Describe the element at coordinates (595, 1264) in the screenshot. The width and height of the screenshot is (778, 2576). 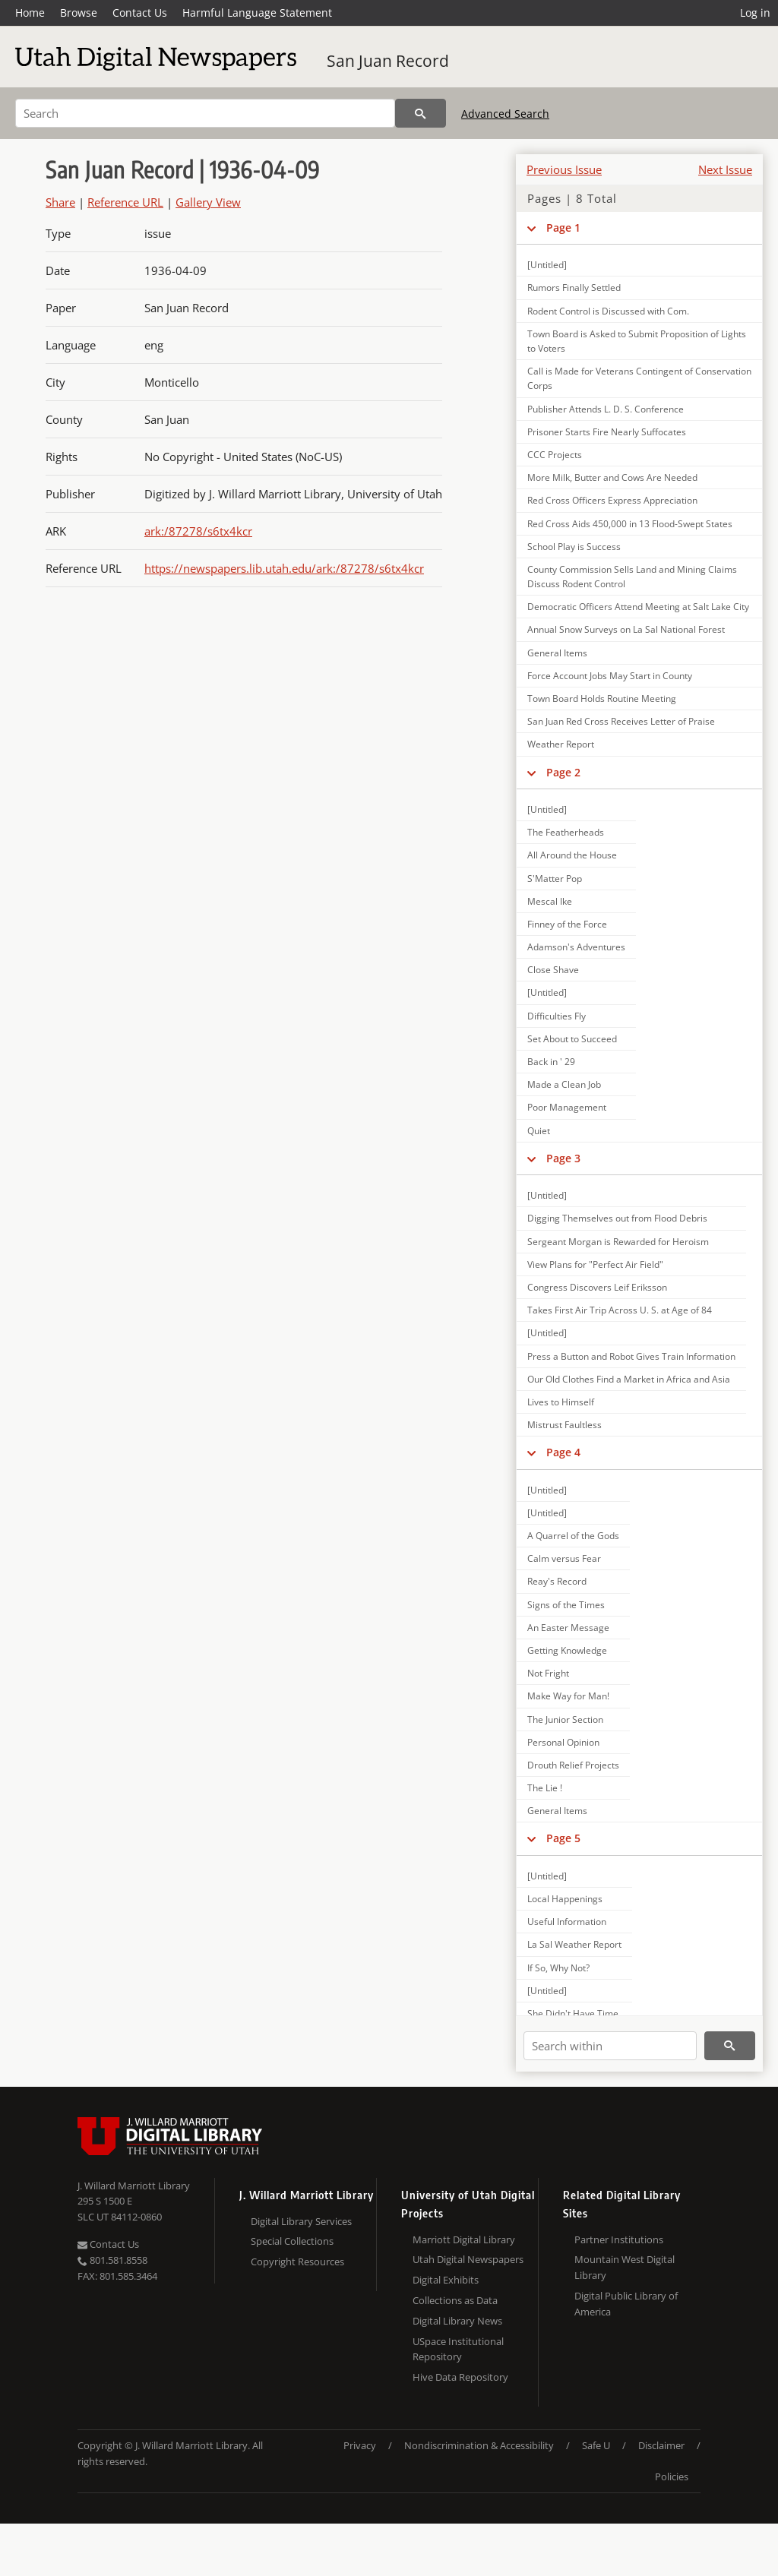
I see `View Plans for "Perfect Air Field"` at that location.